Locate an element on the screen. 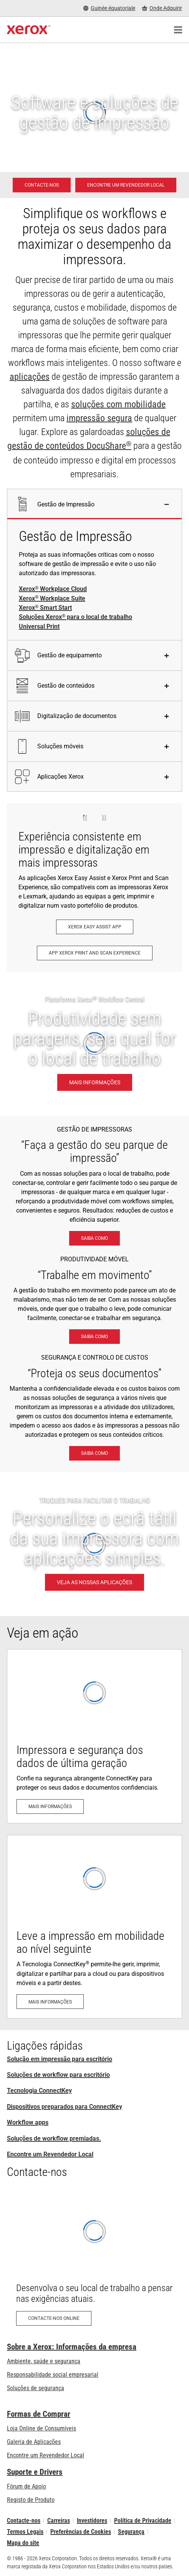 The width and height of the screenshot is (189, 2576). Soluções de workflow premiadas. [Soluções de workflow premiadas.: Soluções de workflow premiadas] is located at coordinates (54, 2138).